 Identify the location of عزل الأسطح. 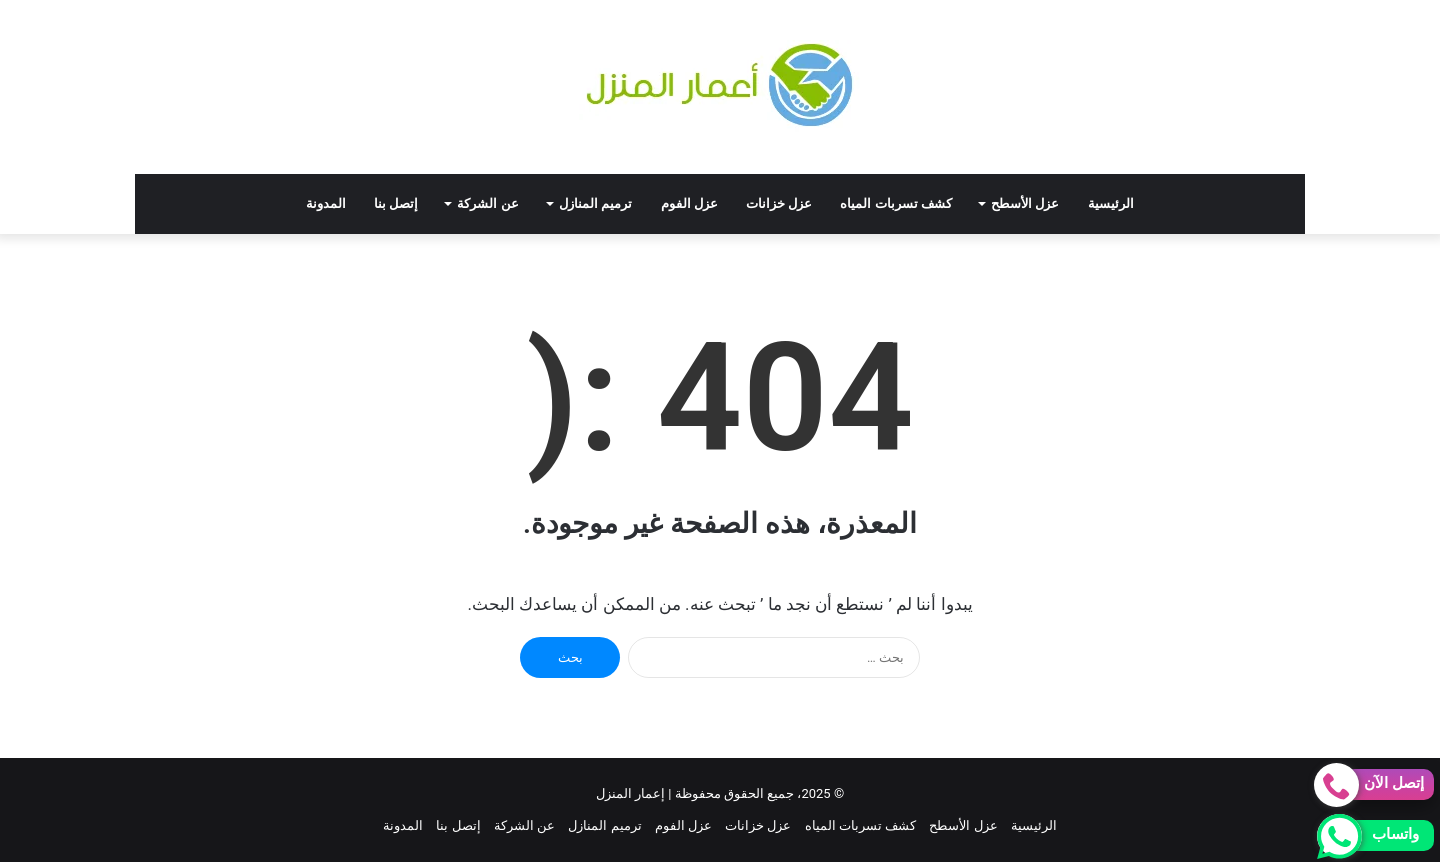
(1025, 203).